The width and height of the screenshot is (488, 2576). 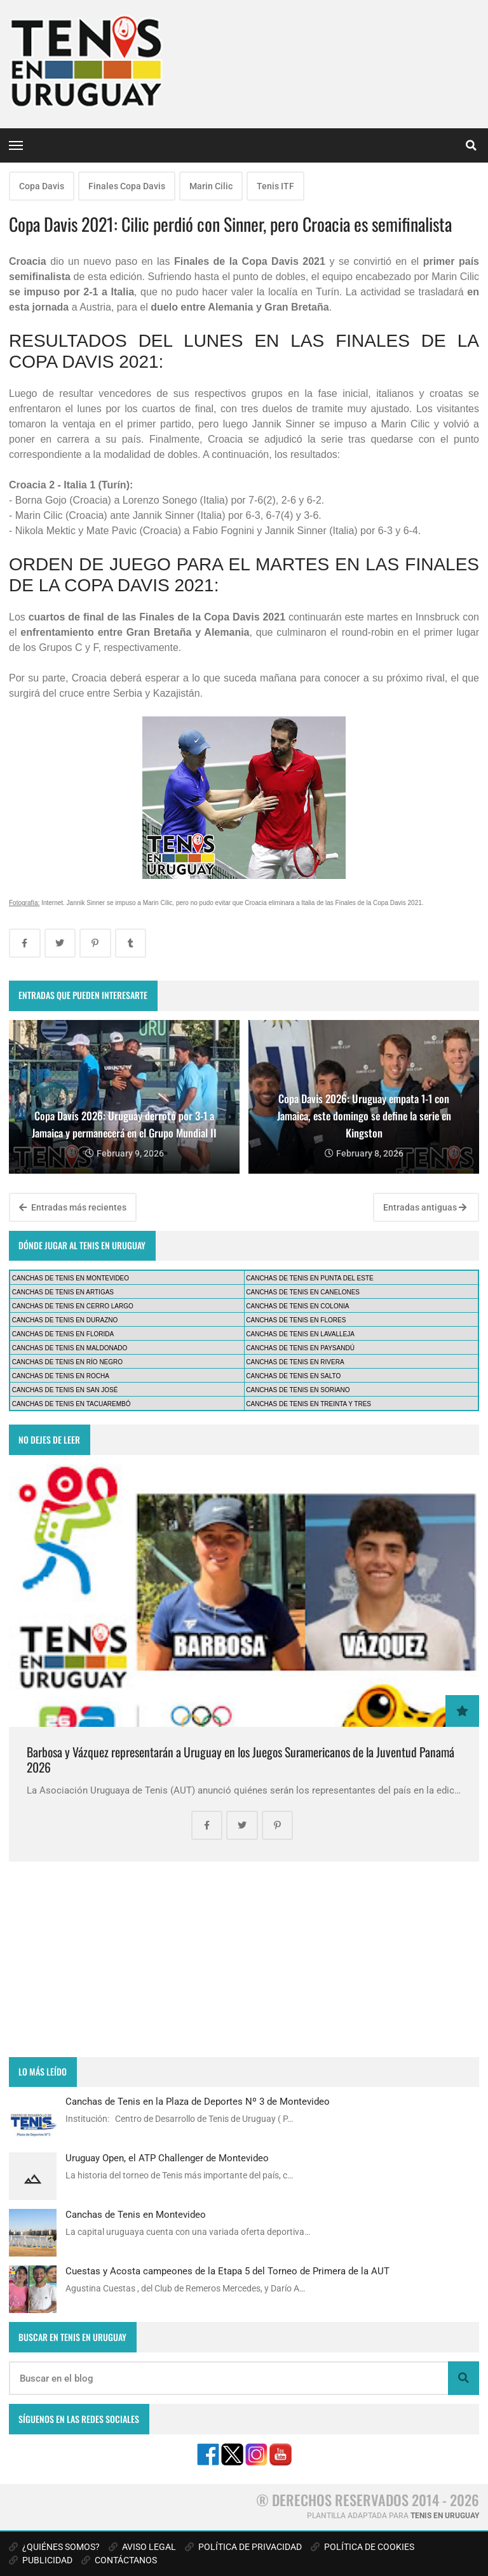 What do you see at coordinates (167, 2158) in the screenshot?
I see `Uruguay Open, el ATP Challenger de Montevideo` at bounding box center [167, 2158].